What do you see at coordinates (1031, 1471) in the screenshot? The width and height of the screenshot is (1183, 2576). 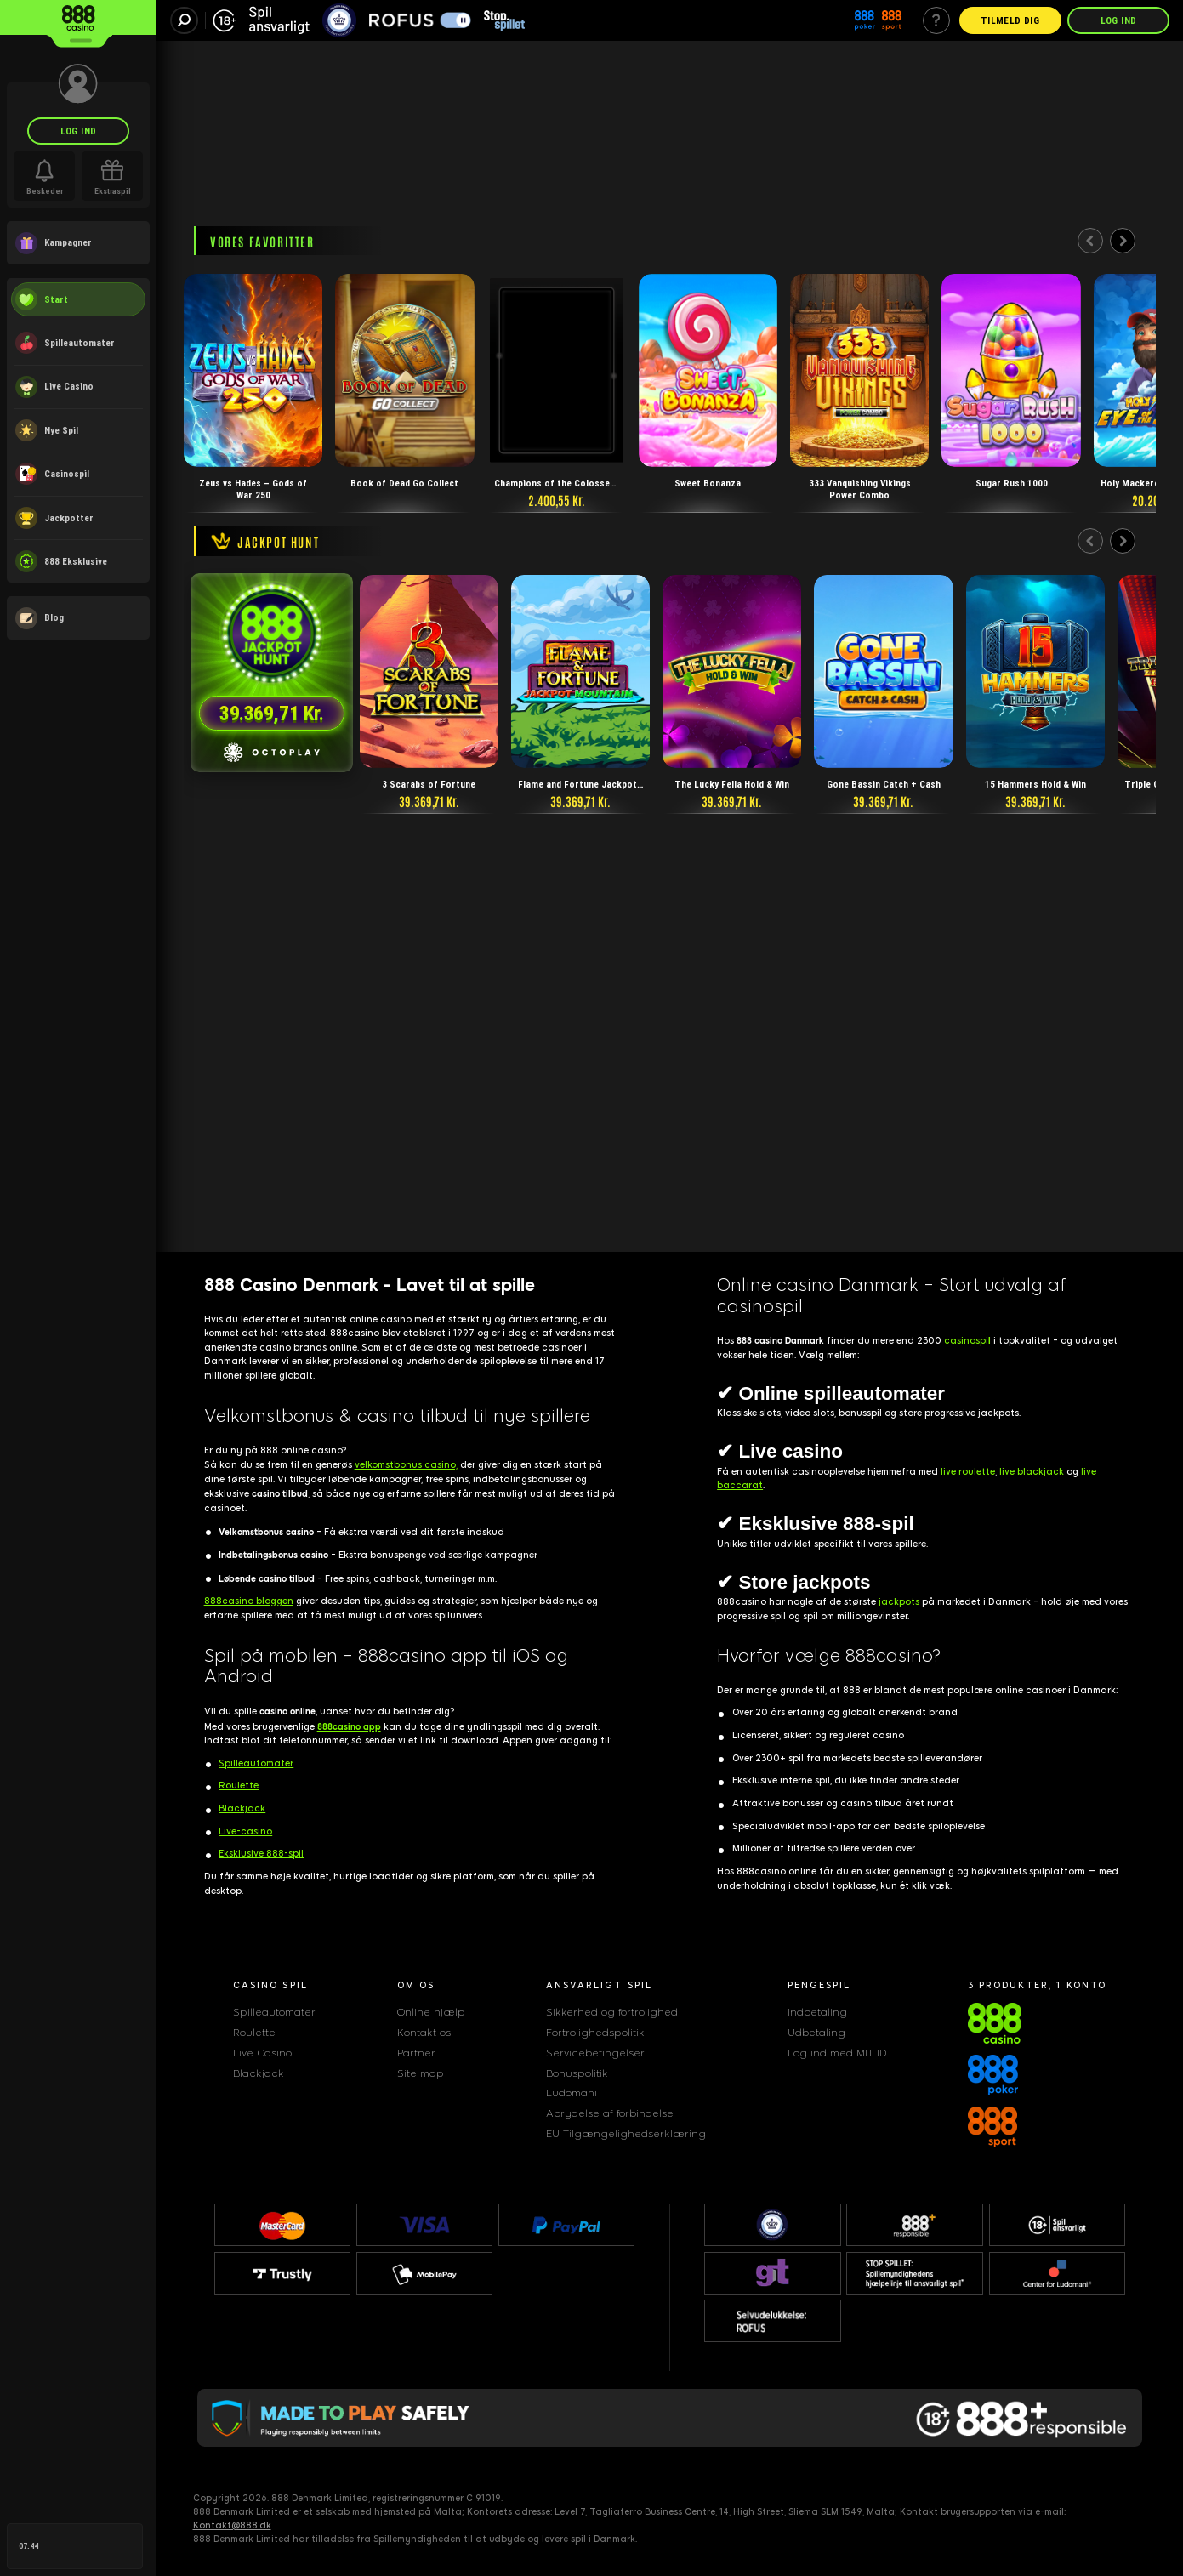 I see `live blackjack` at bounding box center [1031, 1471].